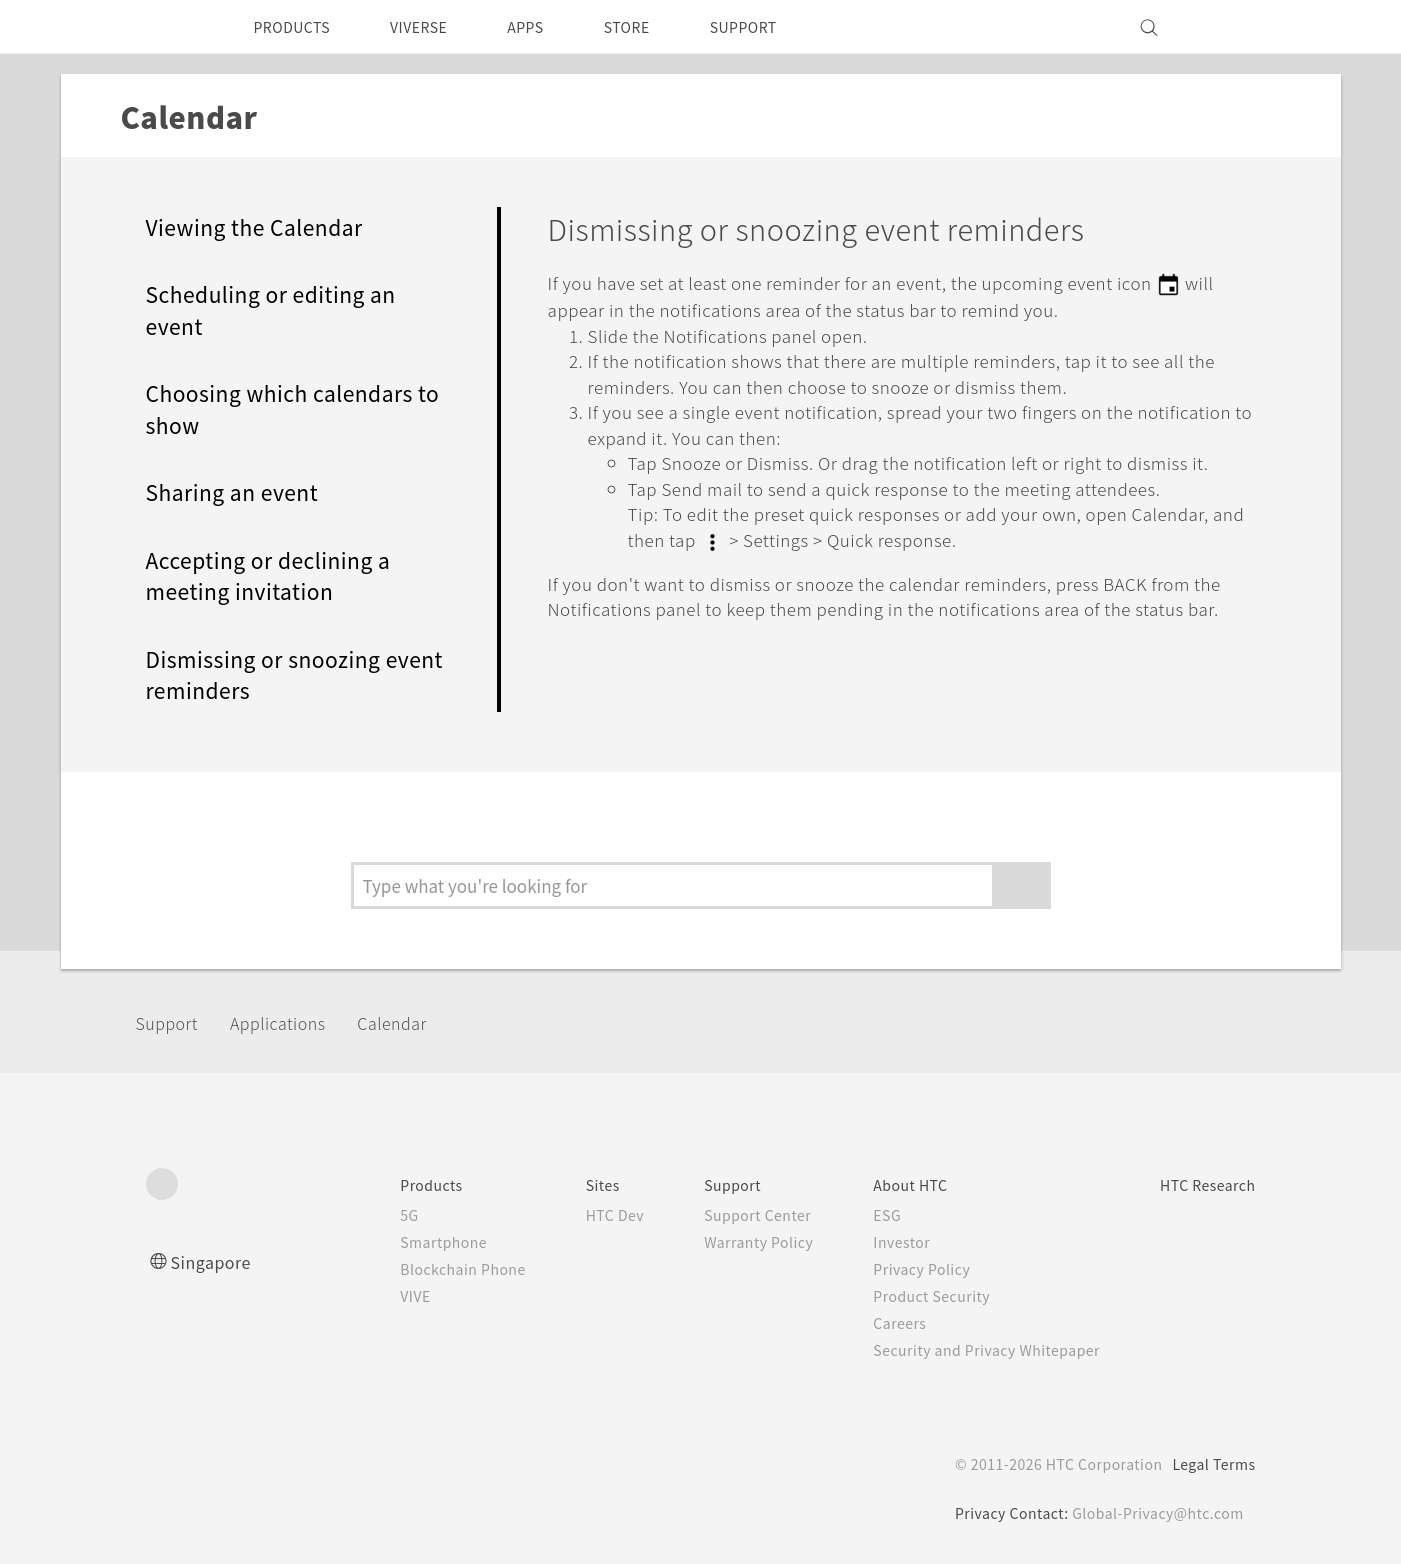 The width and height of the screenshot is (1401, 1564). Describe the element at coordinates (908, 1296) in the screenshot. I see `Product Security` at that location.